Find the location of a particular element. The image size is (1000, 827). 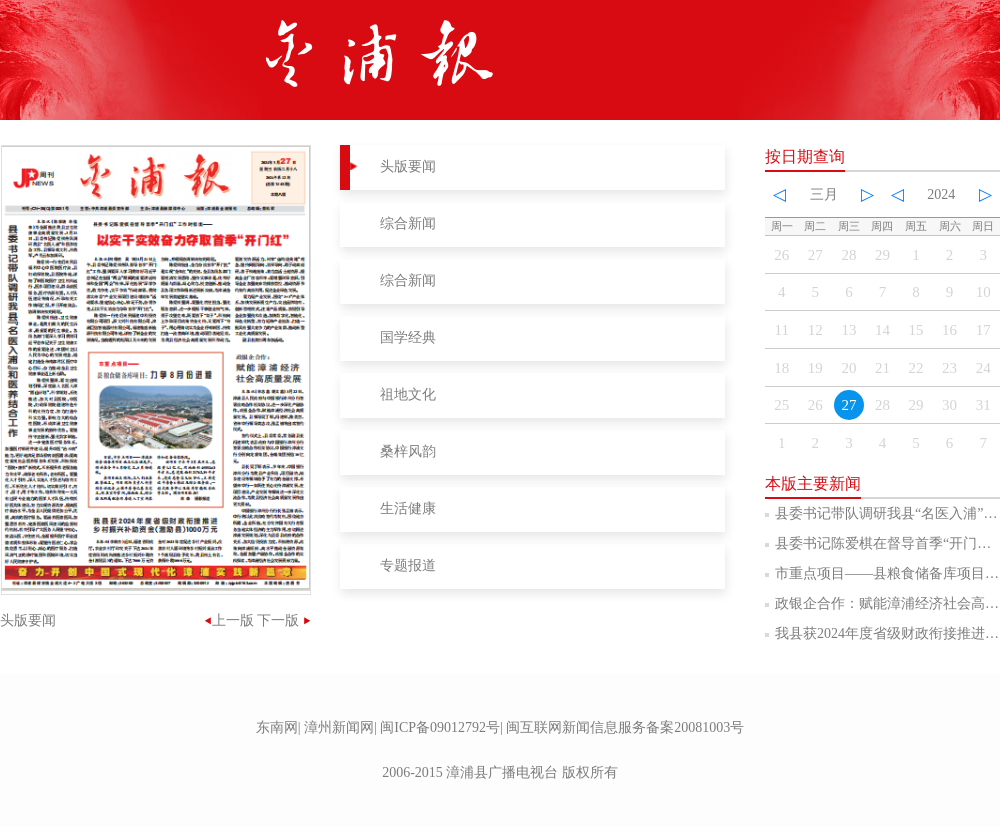

闽ICP备09012792号 is located at coordinates (440, 727).